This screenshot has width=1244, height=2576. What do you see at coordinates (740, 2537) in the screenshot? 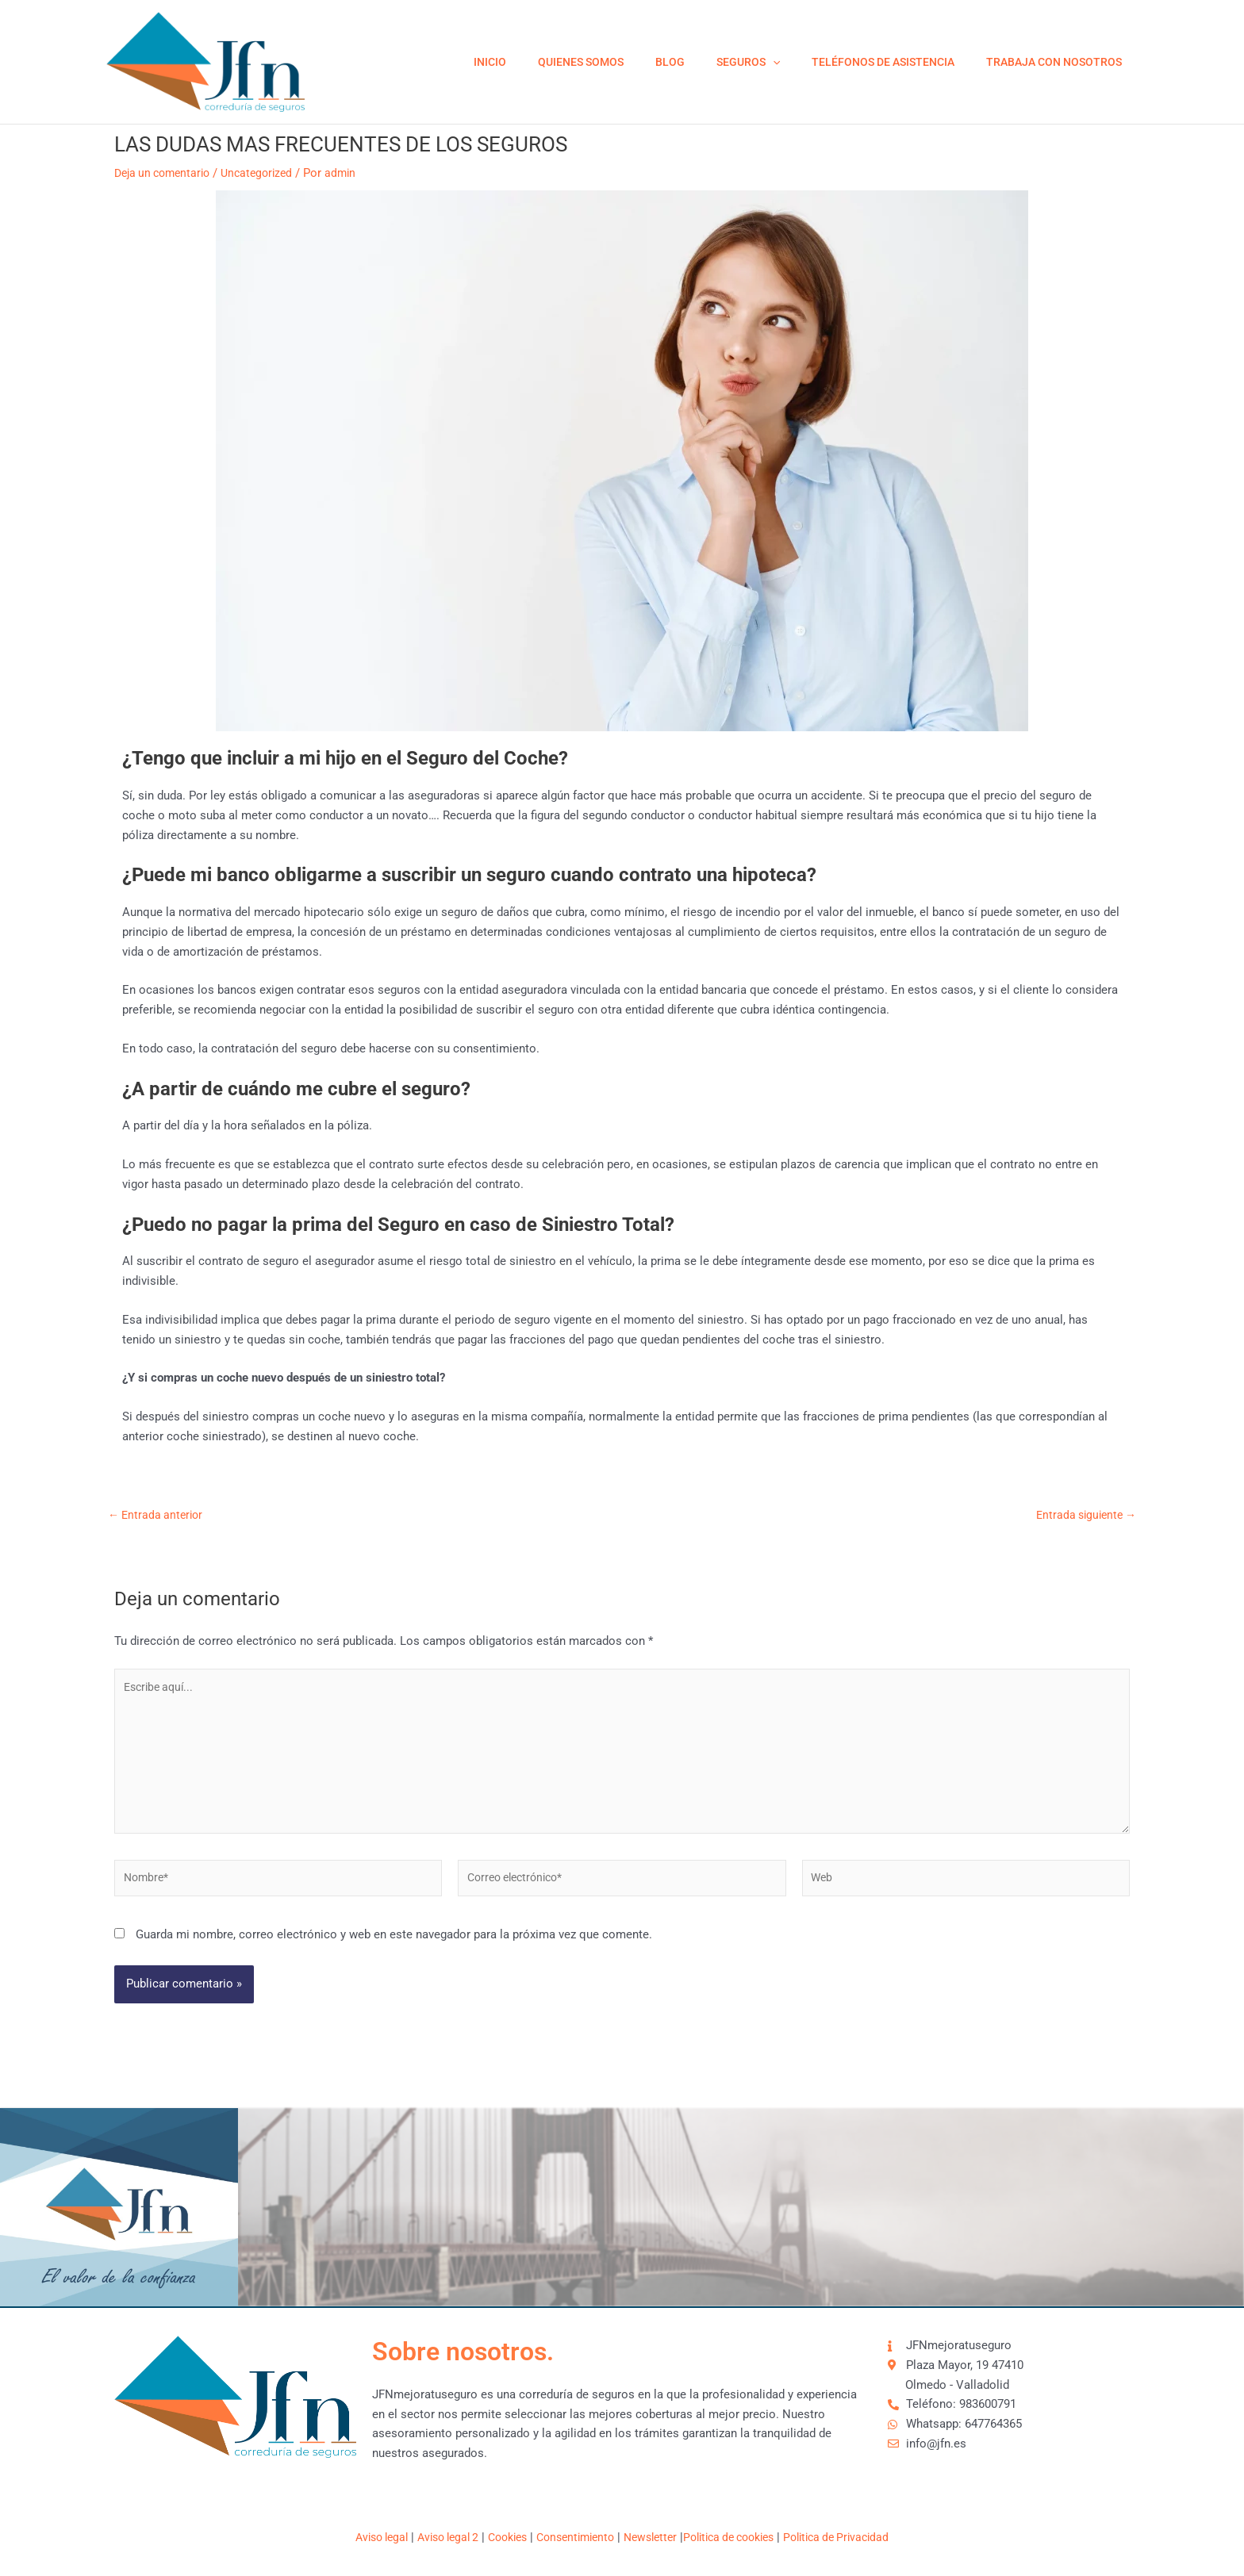
I see `Politica de cookies` at bounding box center [740, 2537].